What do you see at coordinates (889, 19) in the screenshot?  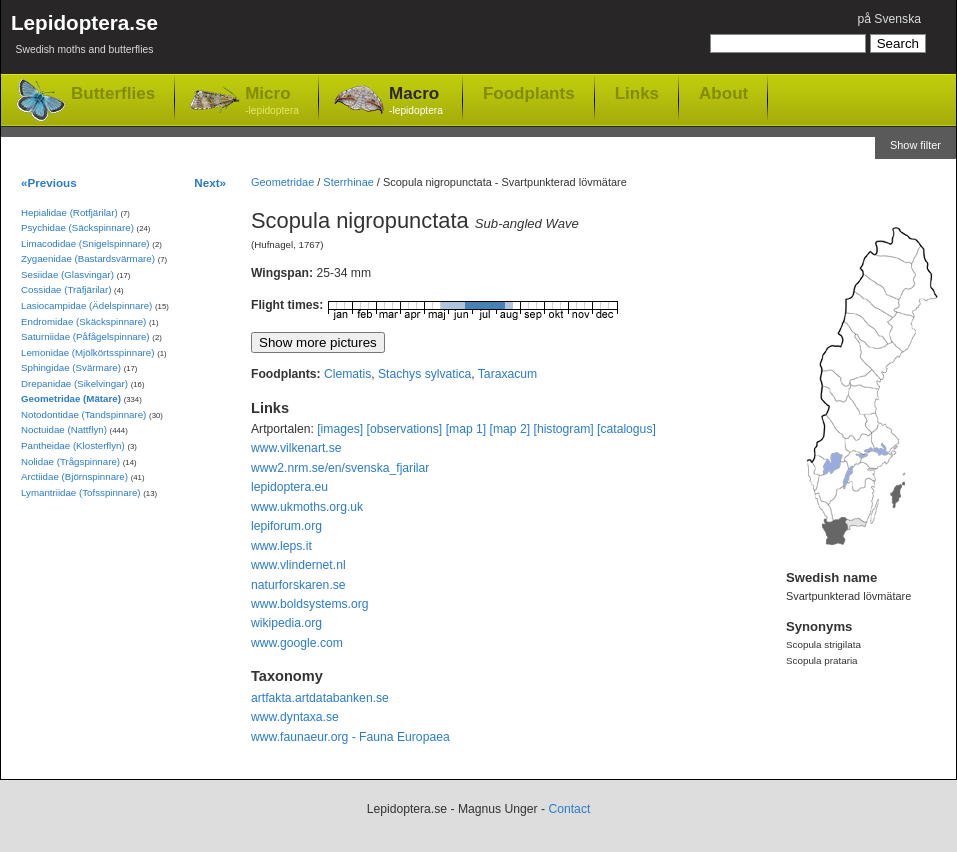 I see `på Svenska` at bounding box center [889, 19].